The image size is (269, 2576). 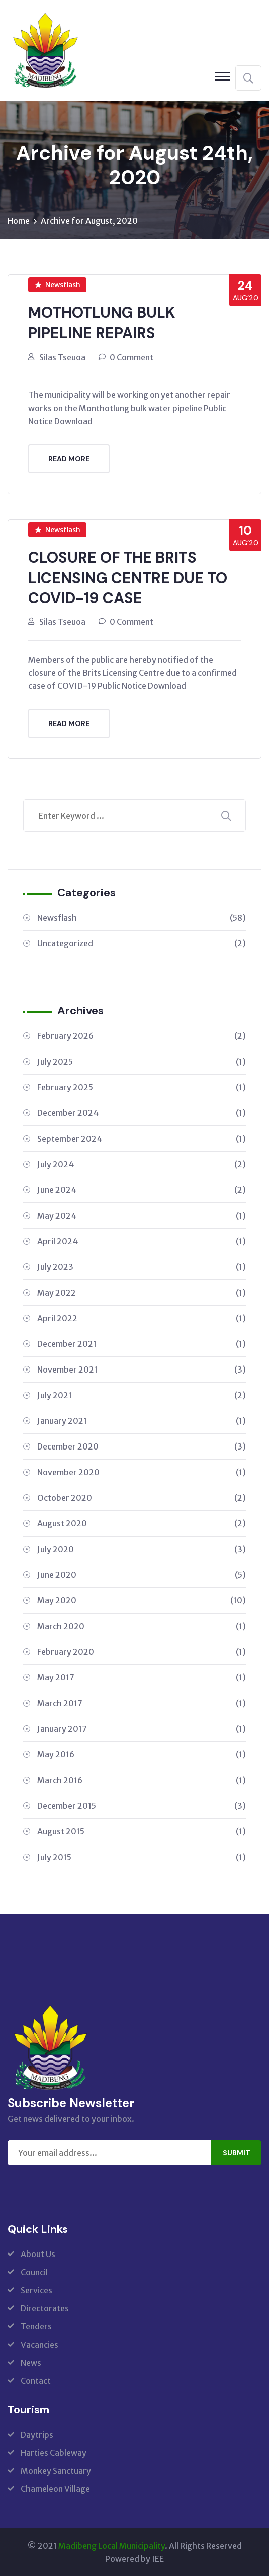 What do you see at coordinates (141, 1394) in the screenshot?
I see `July 2021` at bounding box center [141, 1394].